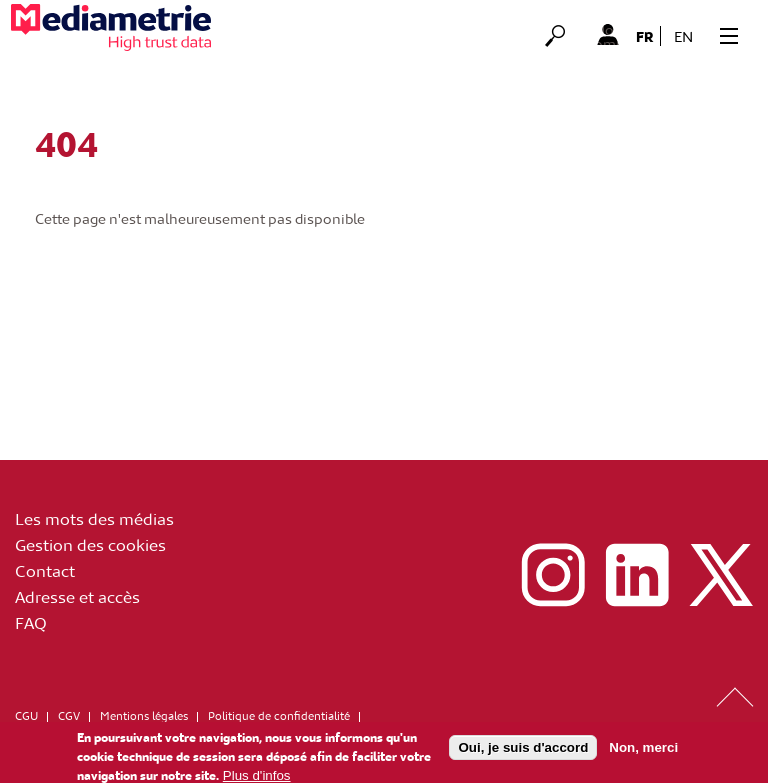 Image resolution: width=768 pixels, height=783 pixels. Describe the element at coordinates (607, 34) in the screenshot. I see `Mon Compte` at that location.